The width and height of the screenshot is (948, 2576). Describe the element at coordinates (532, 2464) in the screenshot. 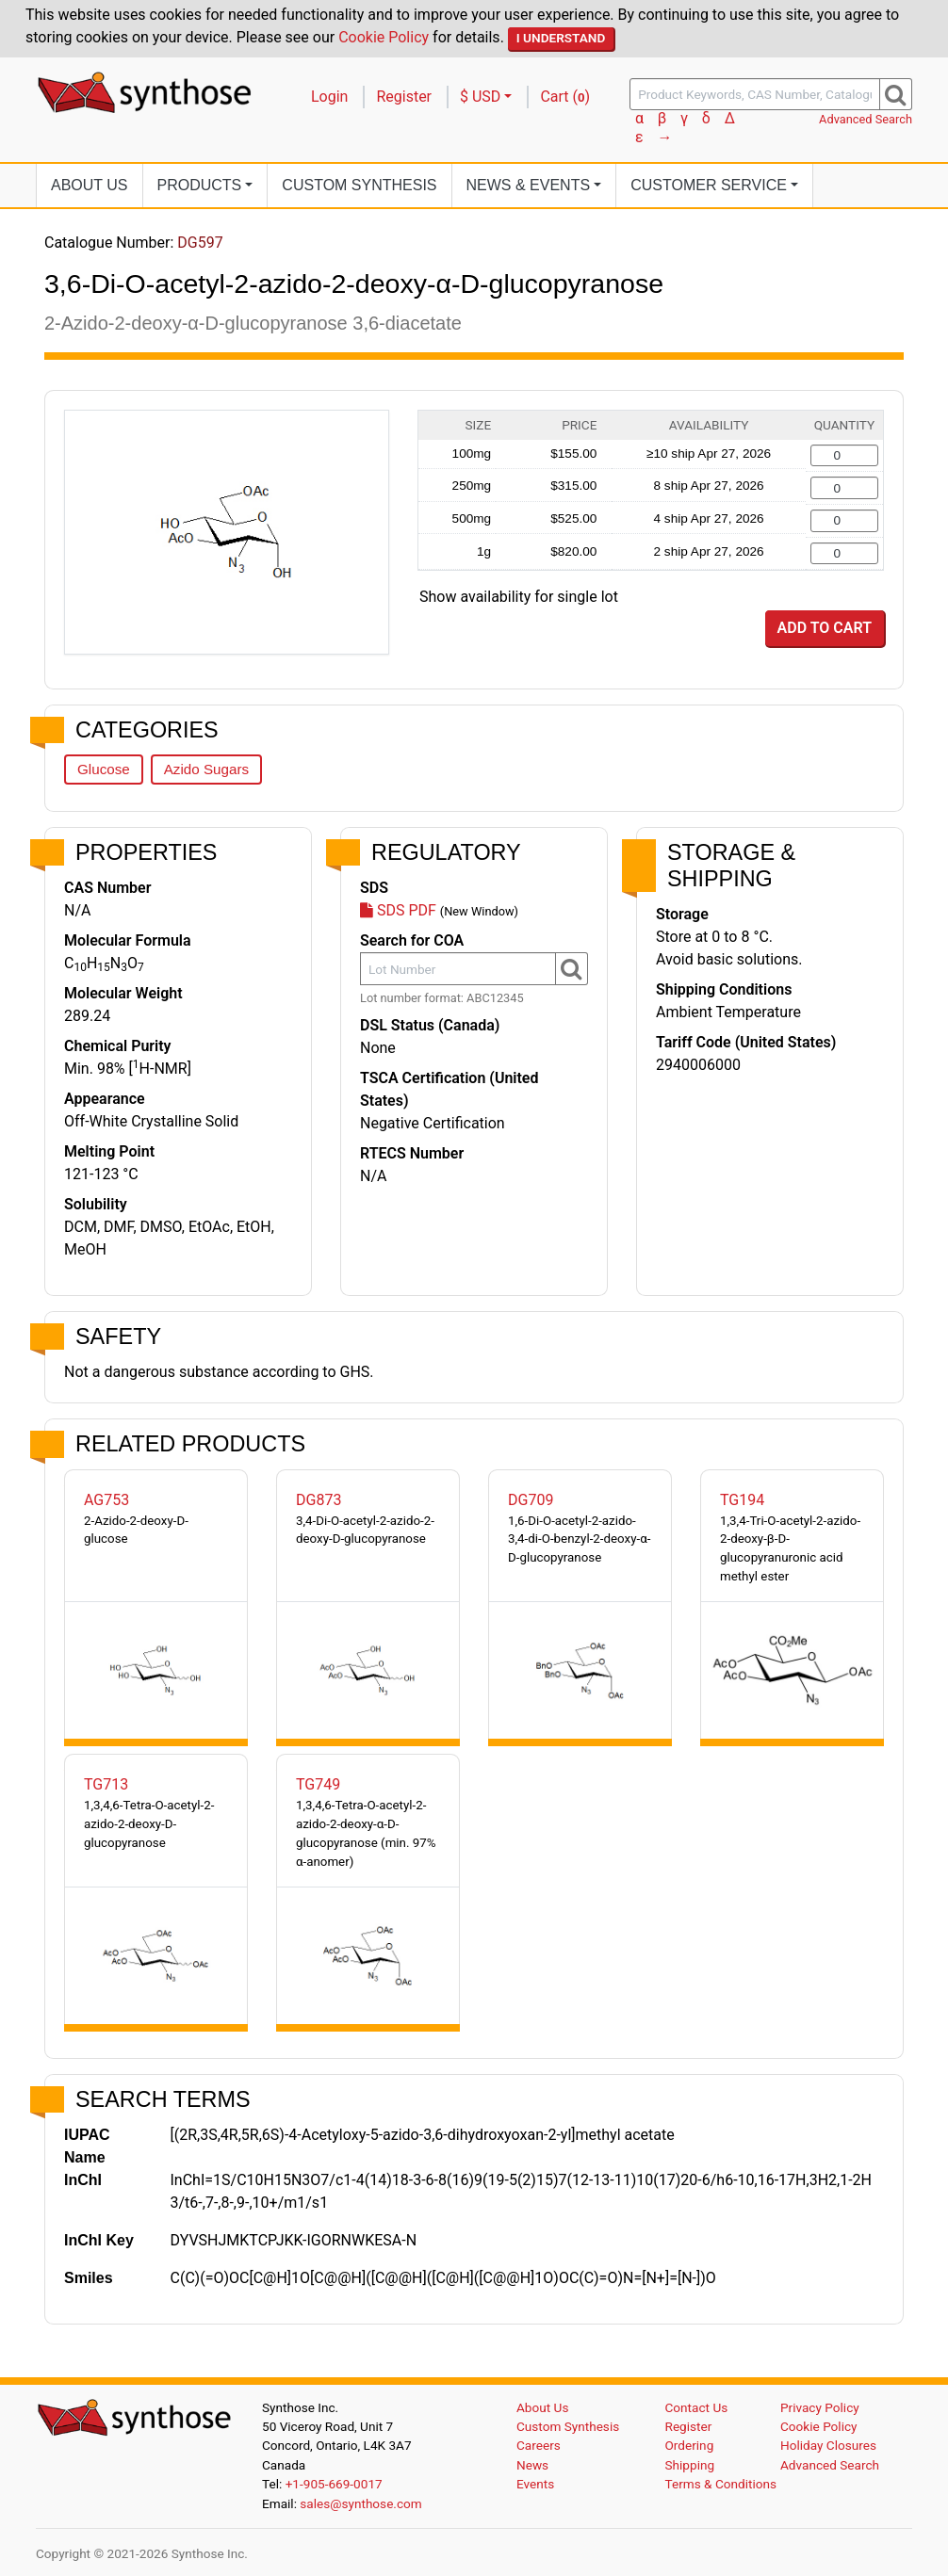

I see `News` at that location.